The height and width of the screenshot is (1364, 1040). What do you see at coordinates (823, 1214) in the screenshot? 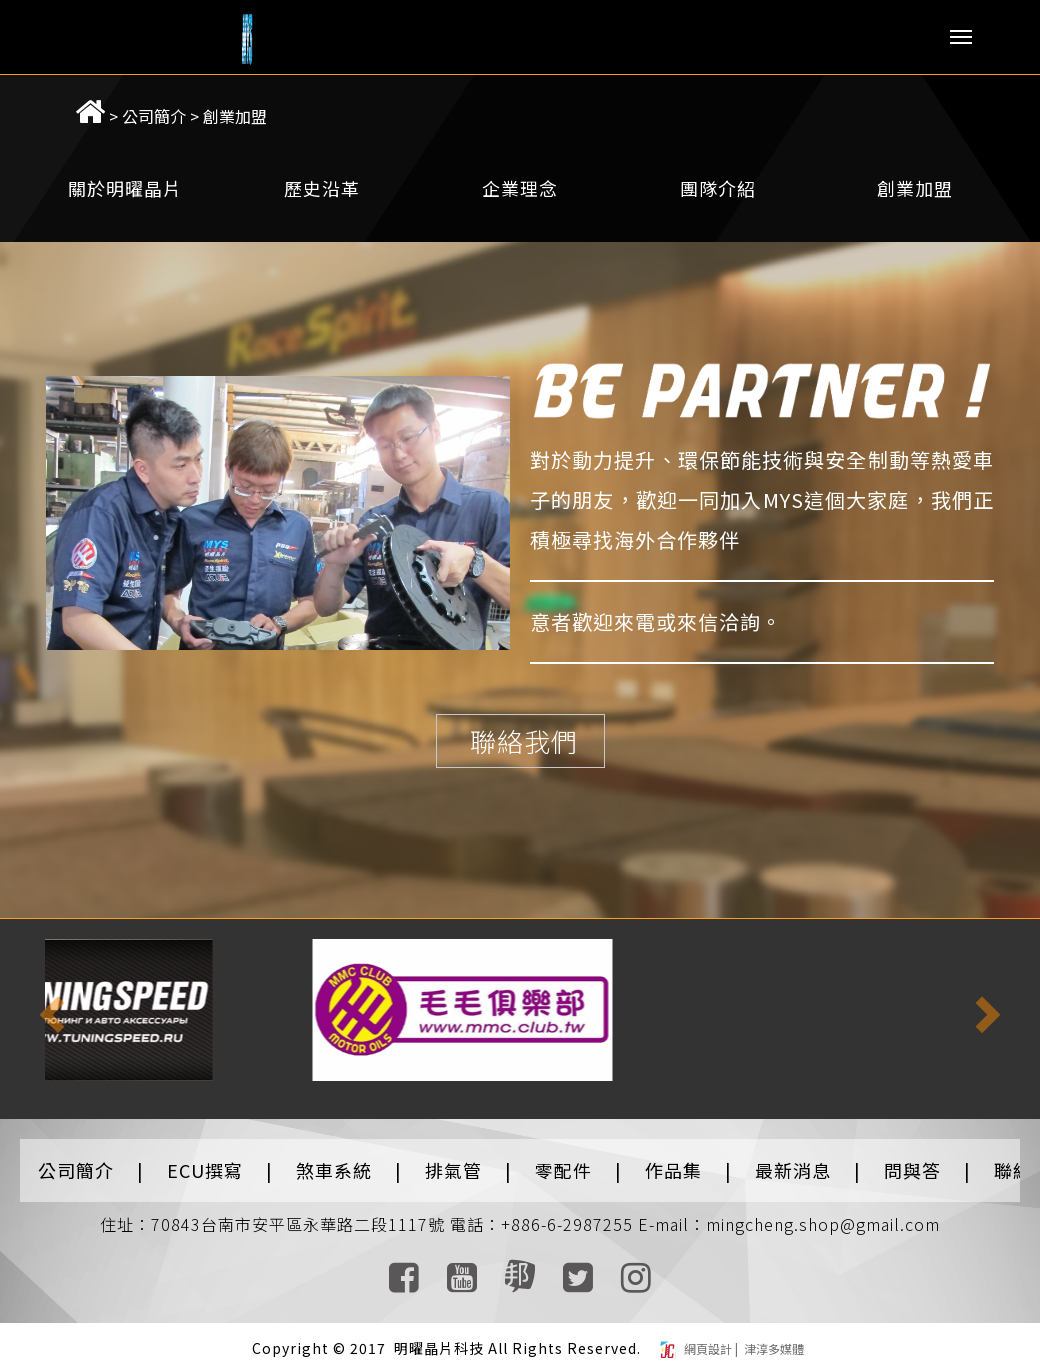
I see `mingcheng.shop@gmail.com` at bounding box center [823, 1214].